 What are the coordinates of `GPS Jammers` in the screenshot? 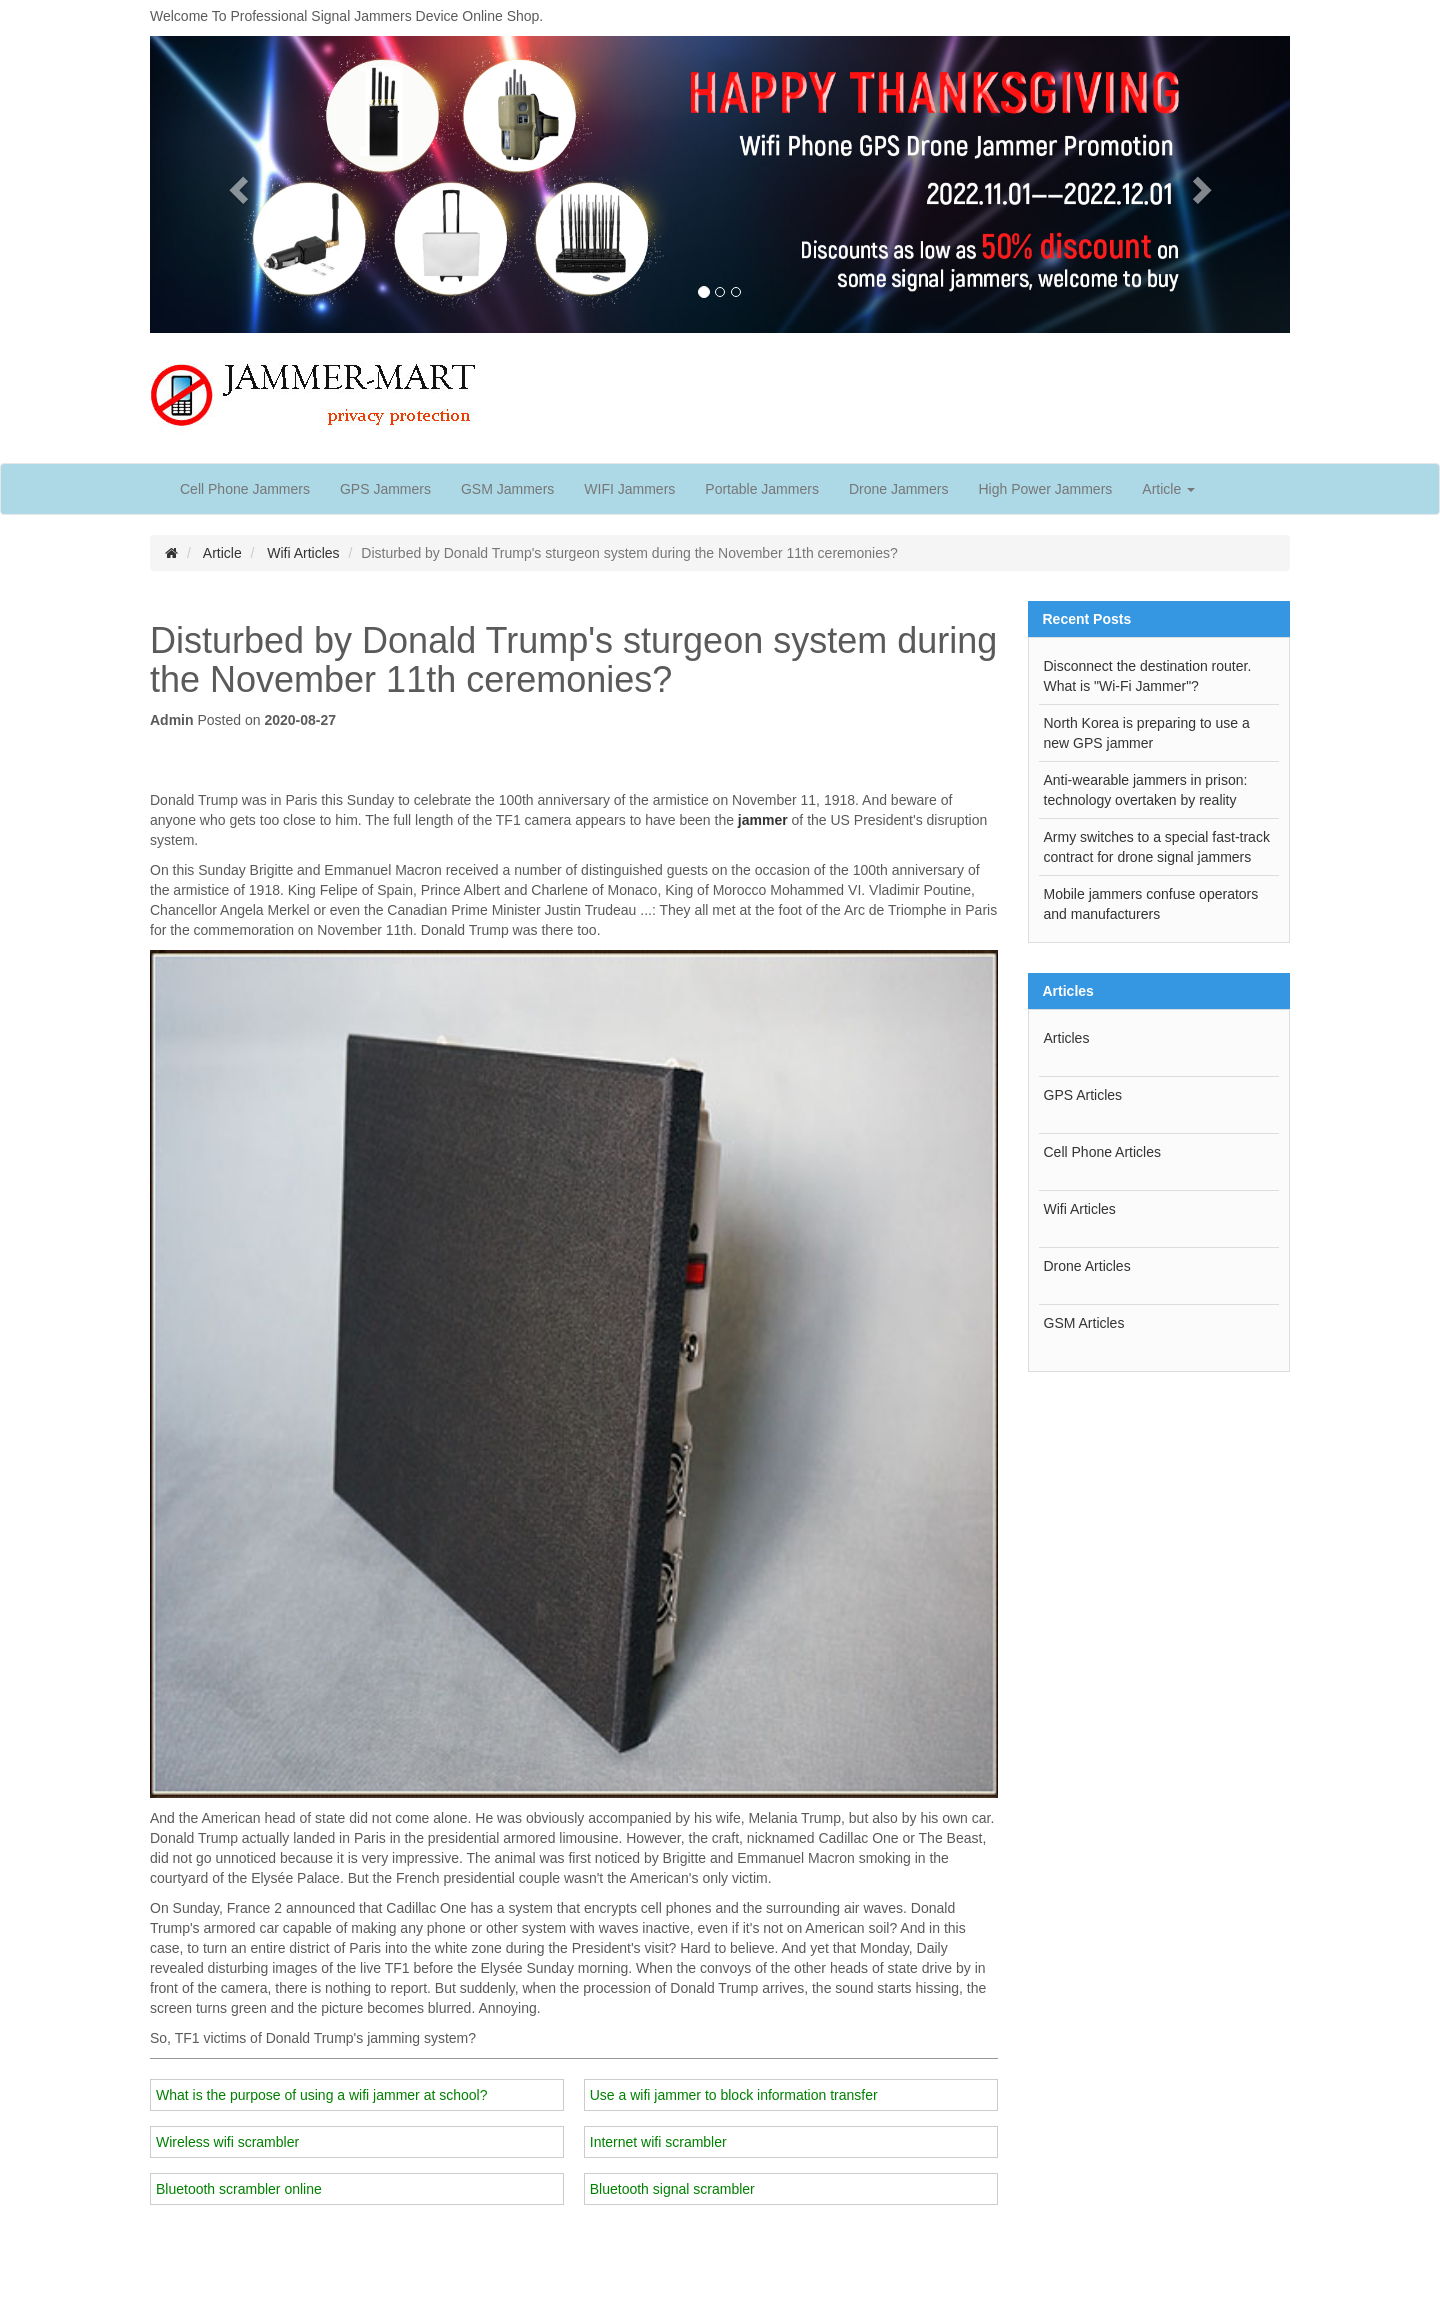 It's located at (385, 489).